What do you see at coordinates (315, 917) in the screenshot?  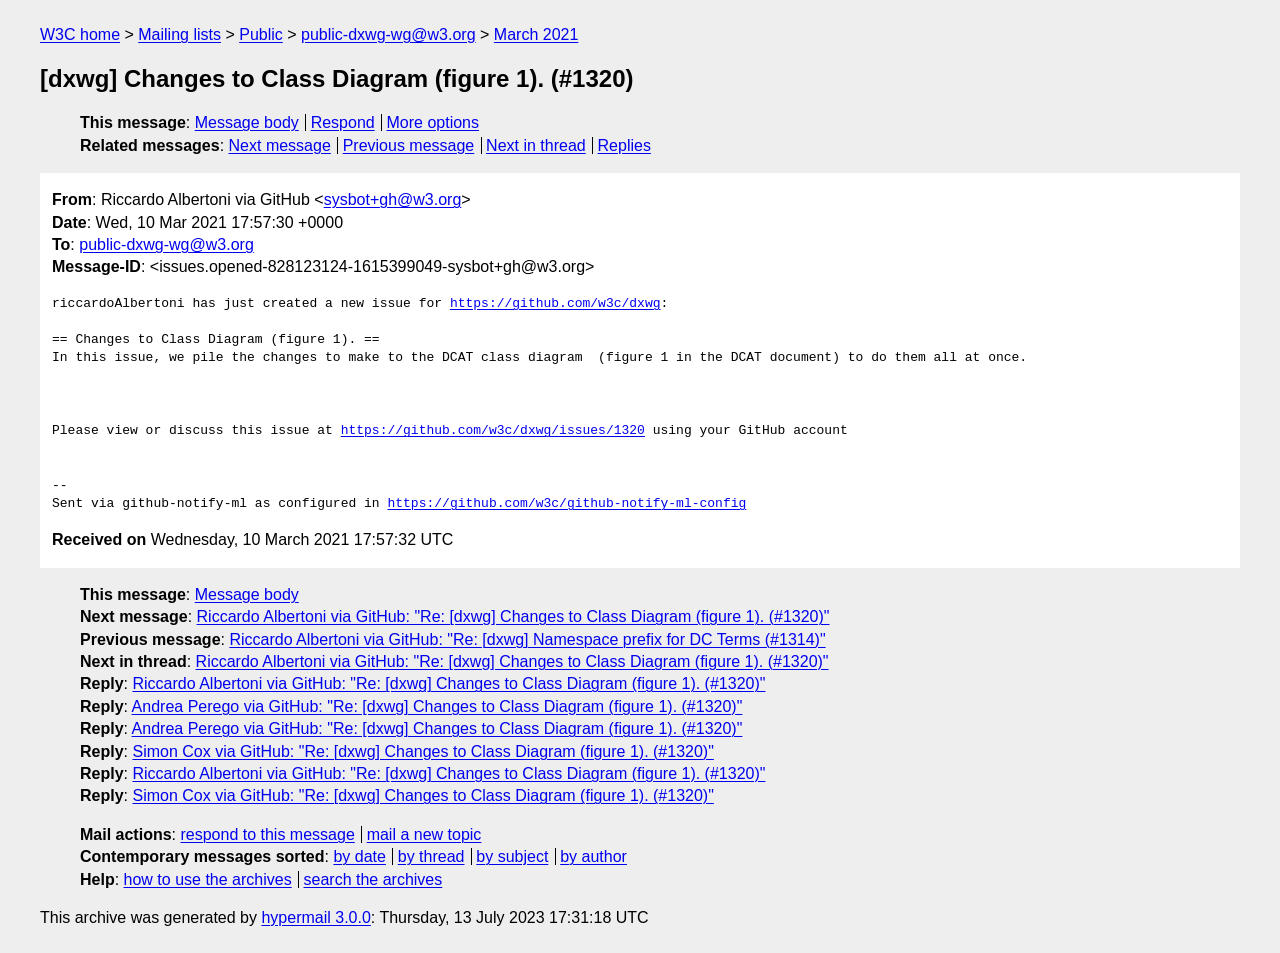 I see `hypermail 3.0.0` at bounding box center [315, 917].